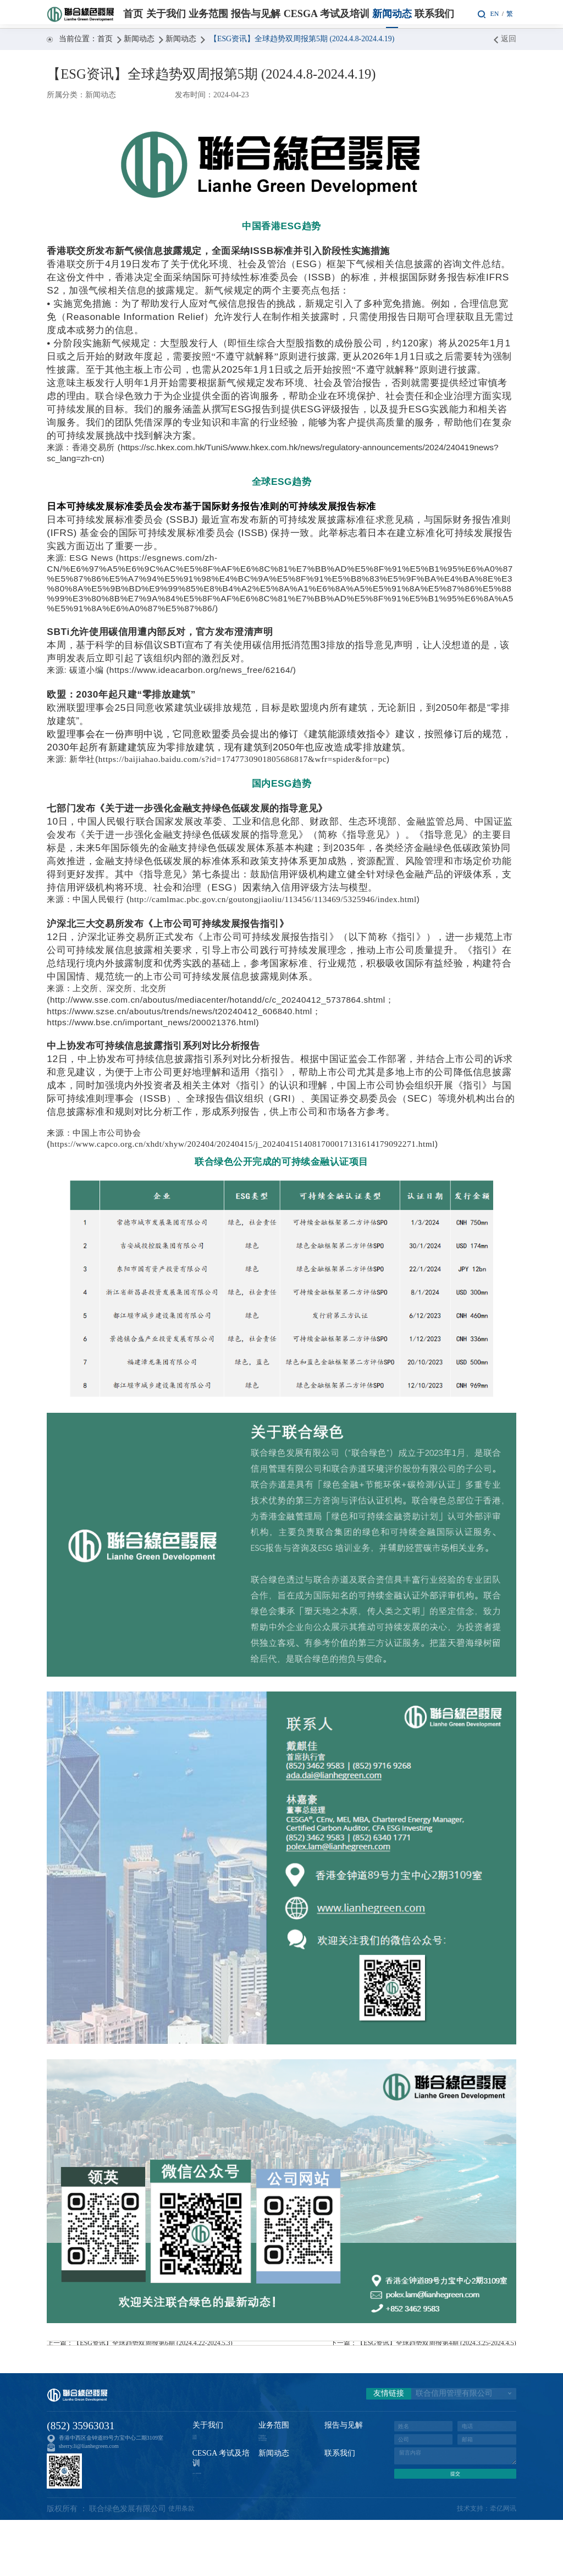 The height and width of the screenshot is (2576, 563). Describe the element at coordinates (183, 2565) in the screenshot. I see `使用条款` at that location.